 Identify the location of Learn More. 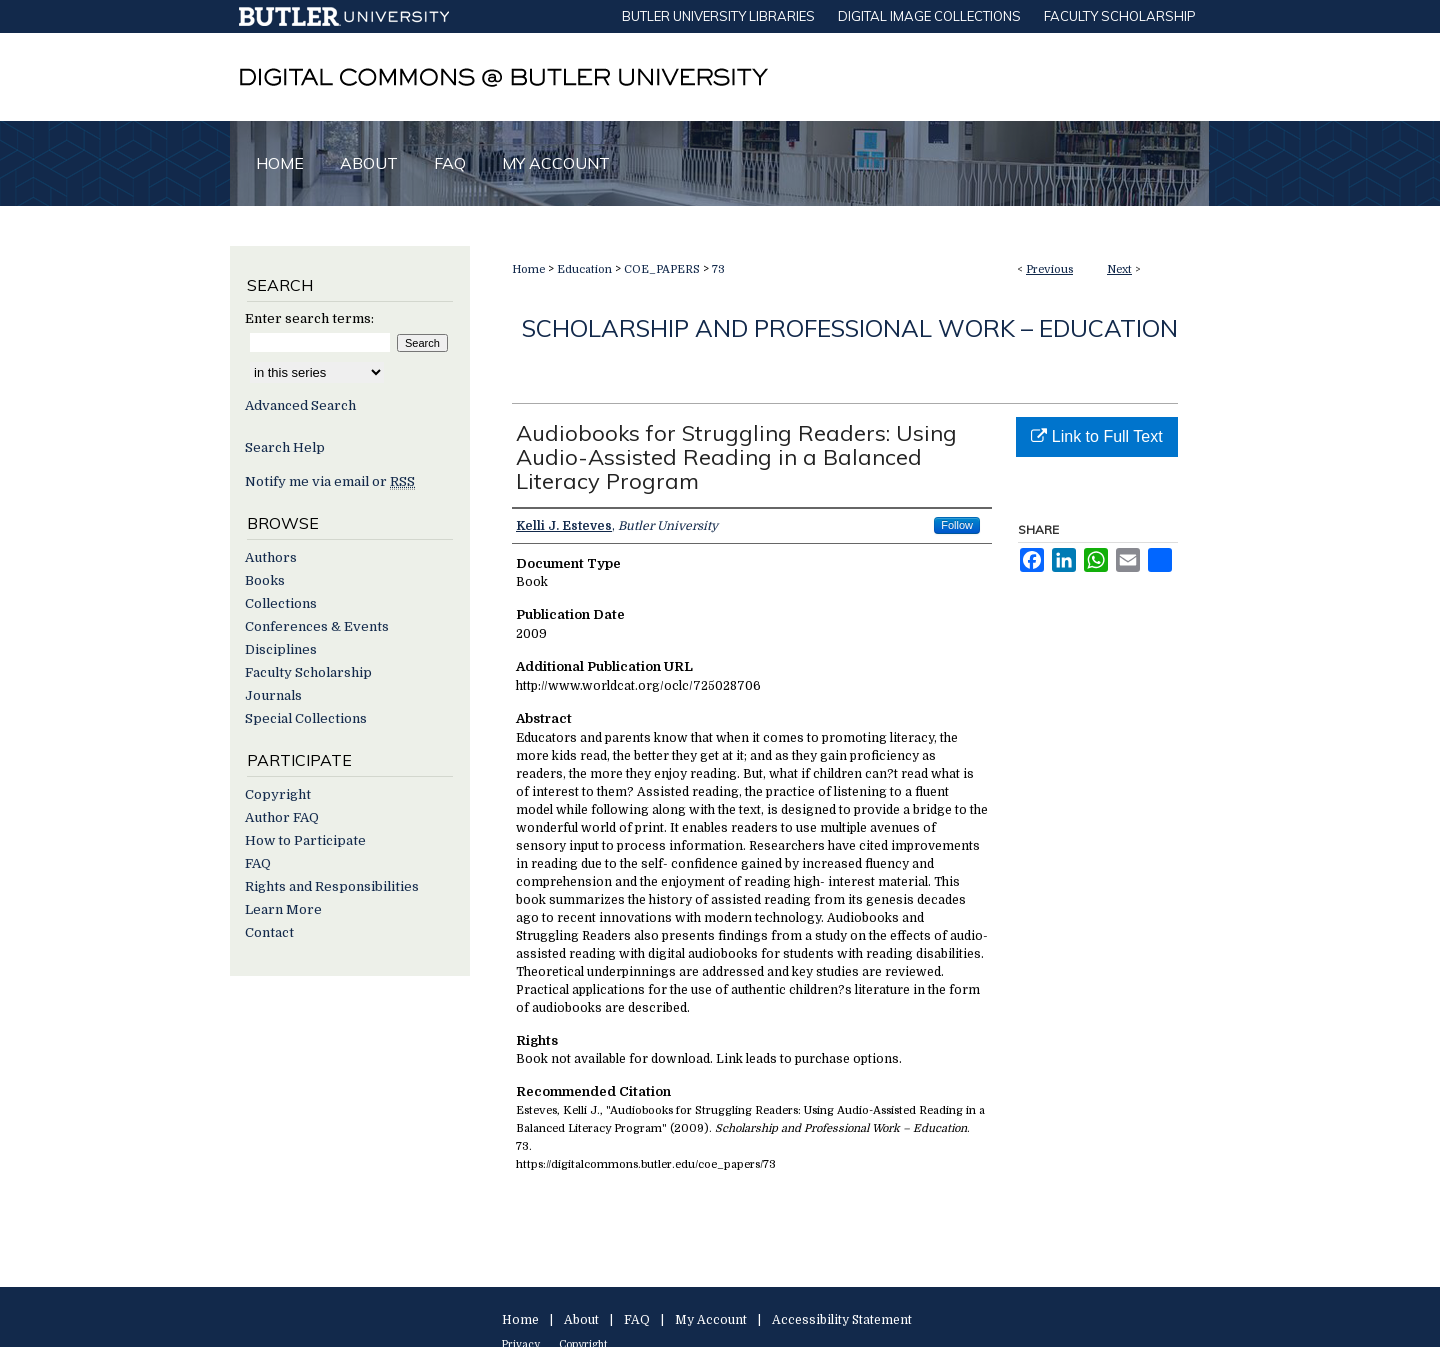
(283, 909).